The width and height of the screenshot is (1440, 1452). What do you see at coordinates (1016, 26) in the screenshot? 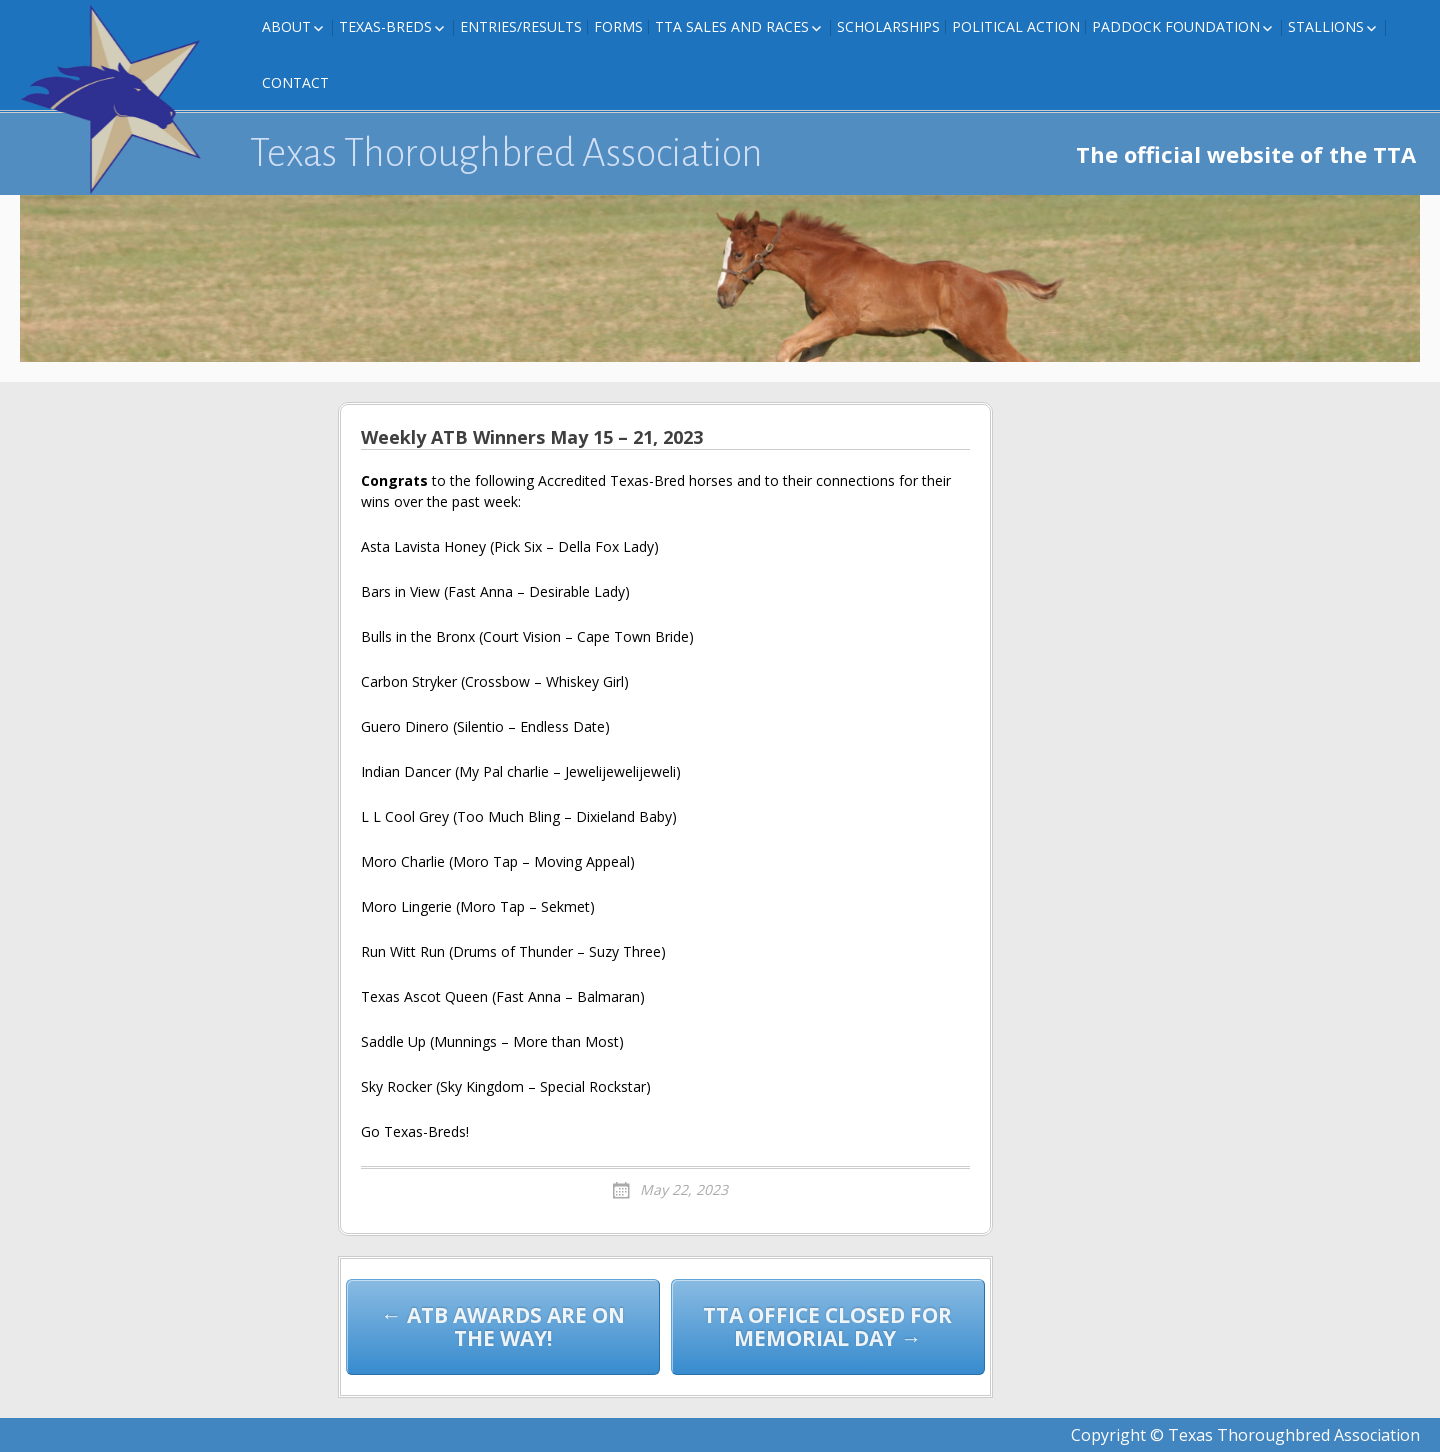
I see `Political Action` at bounding box center [1016, 26].